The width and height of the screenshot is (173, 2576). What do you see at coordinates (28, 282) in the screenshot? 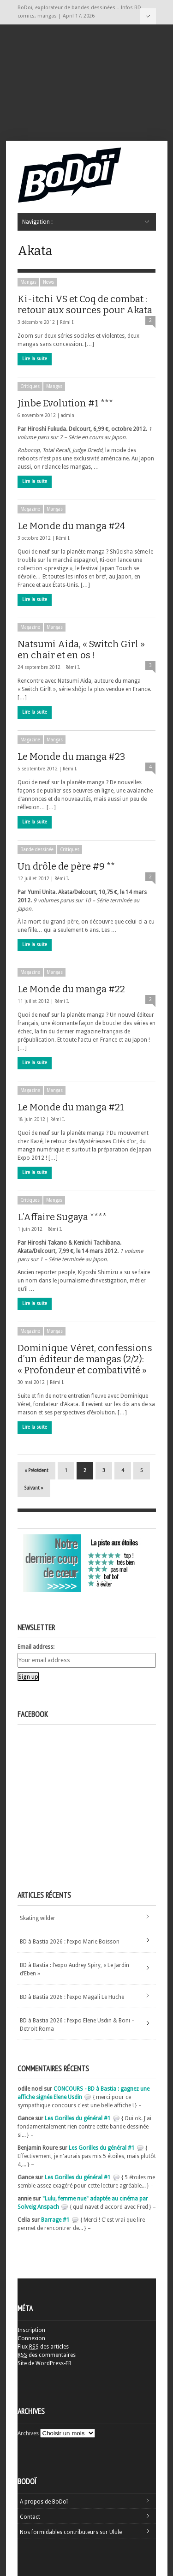
I see `Mangas` at bounding box center [28, 282].